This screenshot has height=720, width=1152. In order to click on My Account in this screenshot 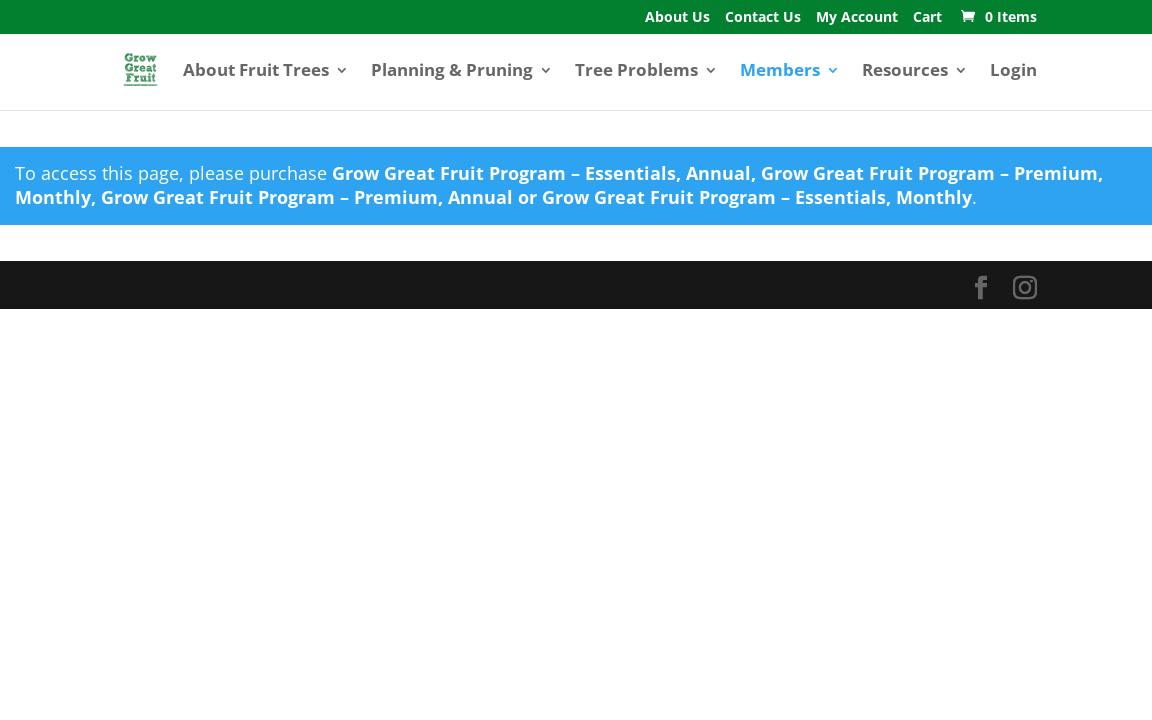, I will do `click(857, 18)`.